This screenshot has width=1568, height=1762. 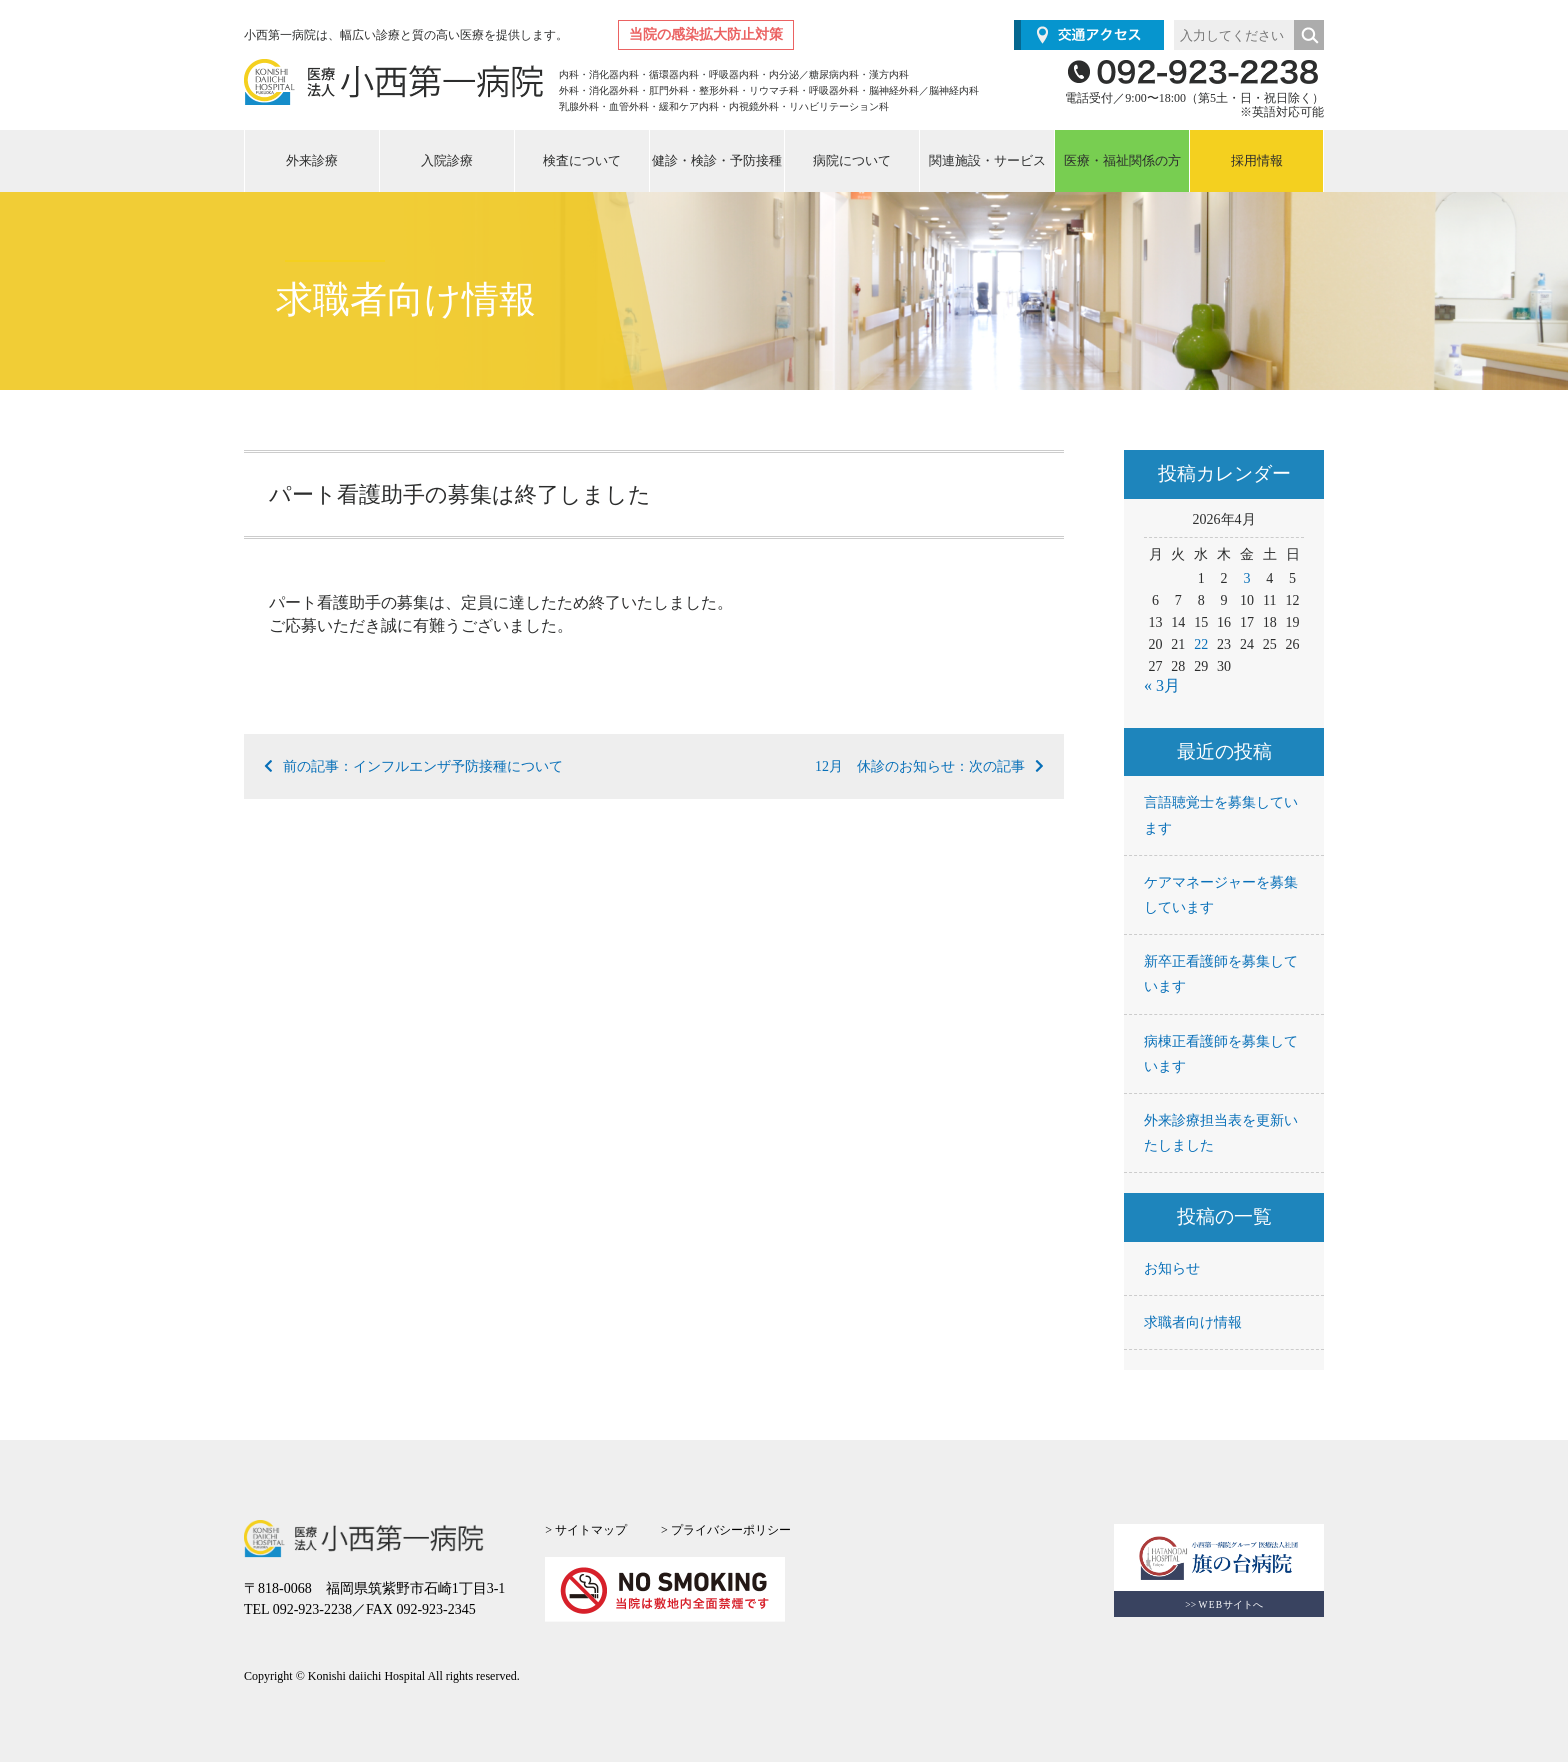 I want to click on « 3月, so click(x=1162, y=685).